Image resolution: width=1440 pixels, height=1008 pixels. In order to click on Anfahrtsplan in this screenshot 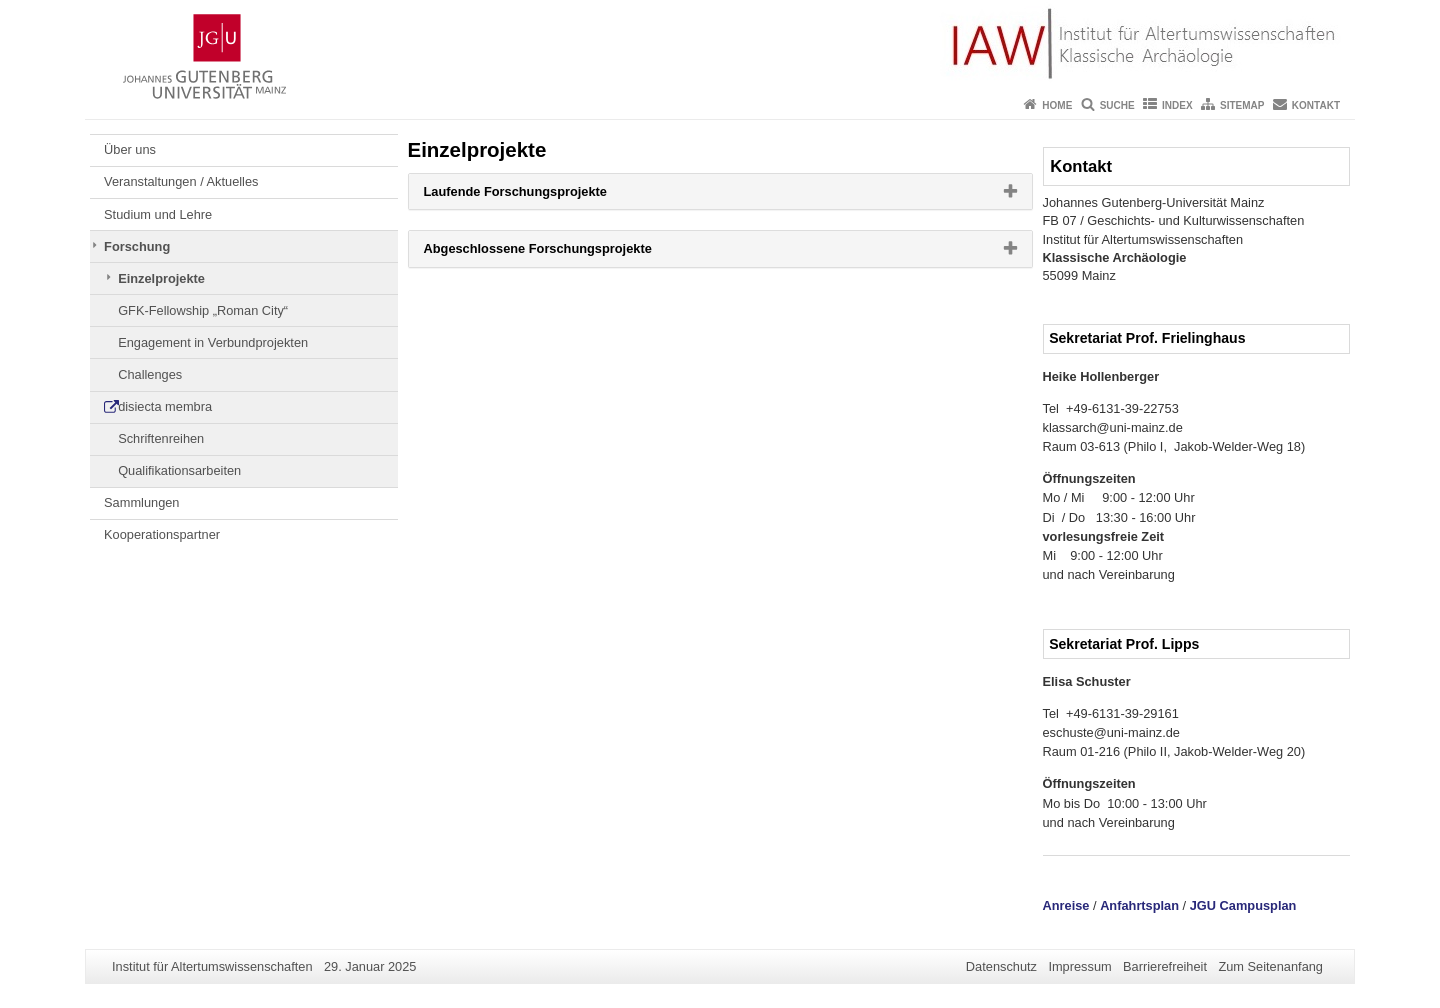, I will do `click(1139, 905)`.